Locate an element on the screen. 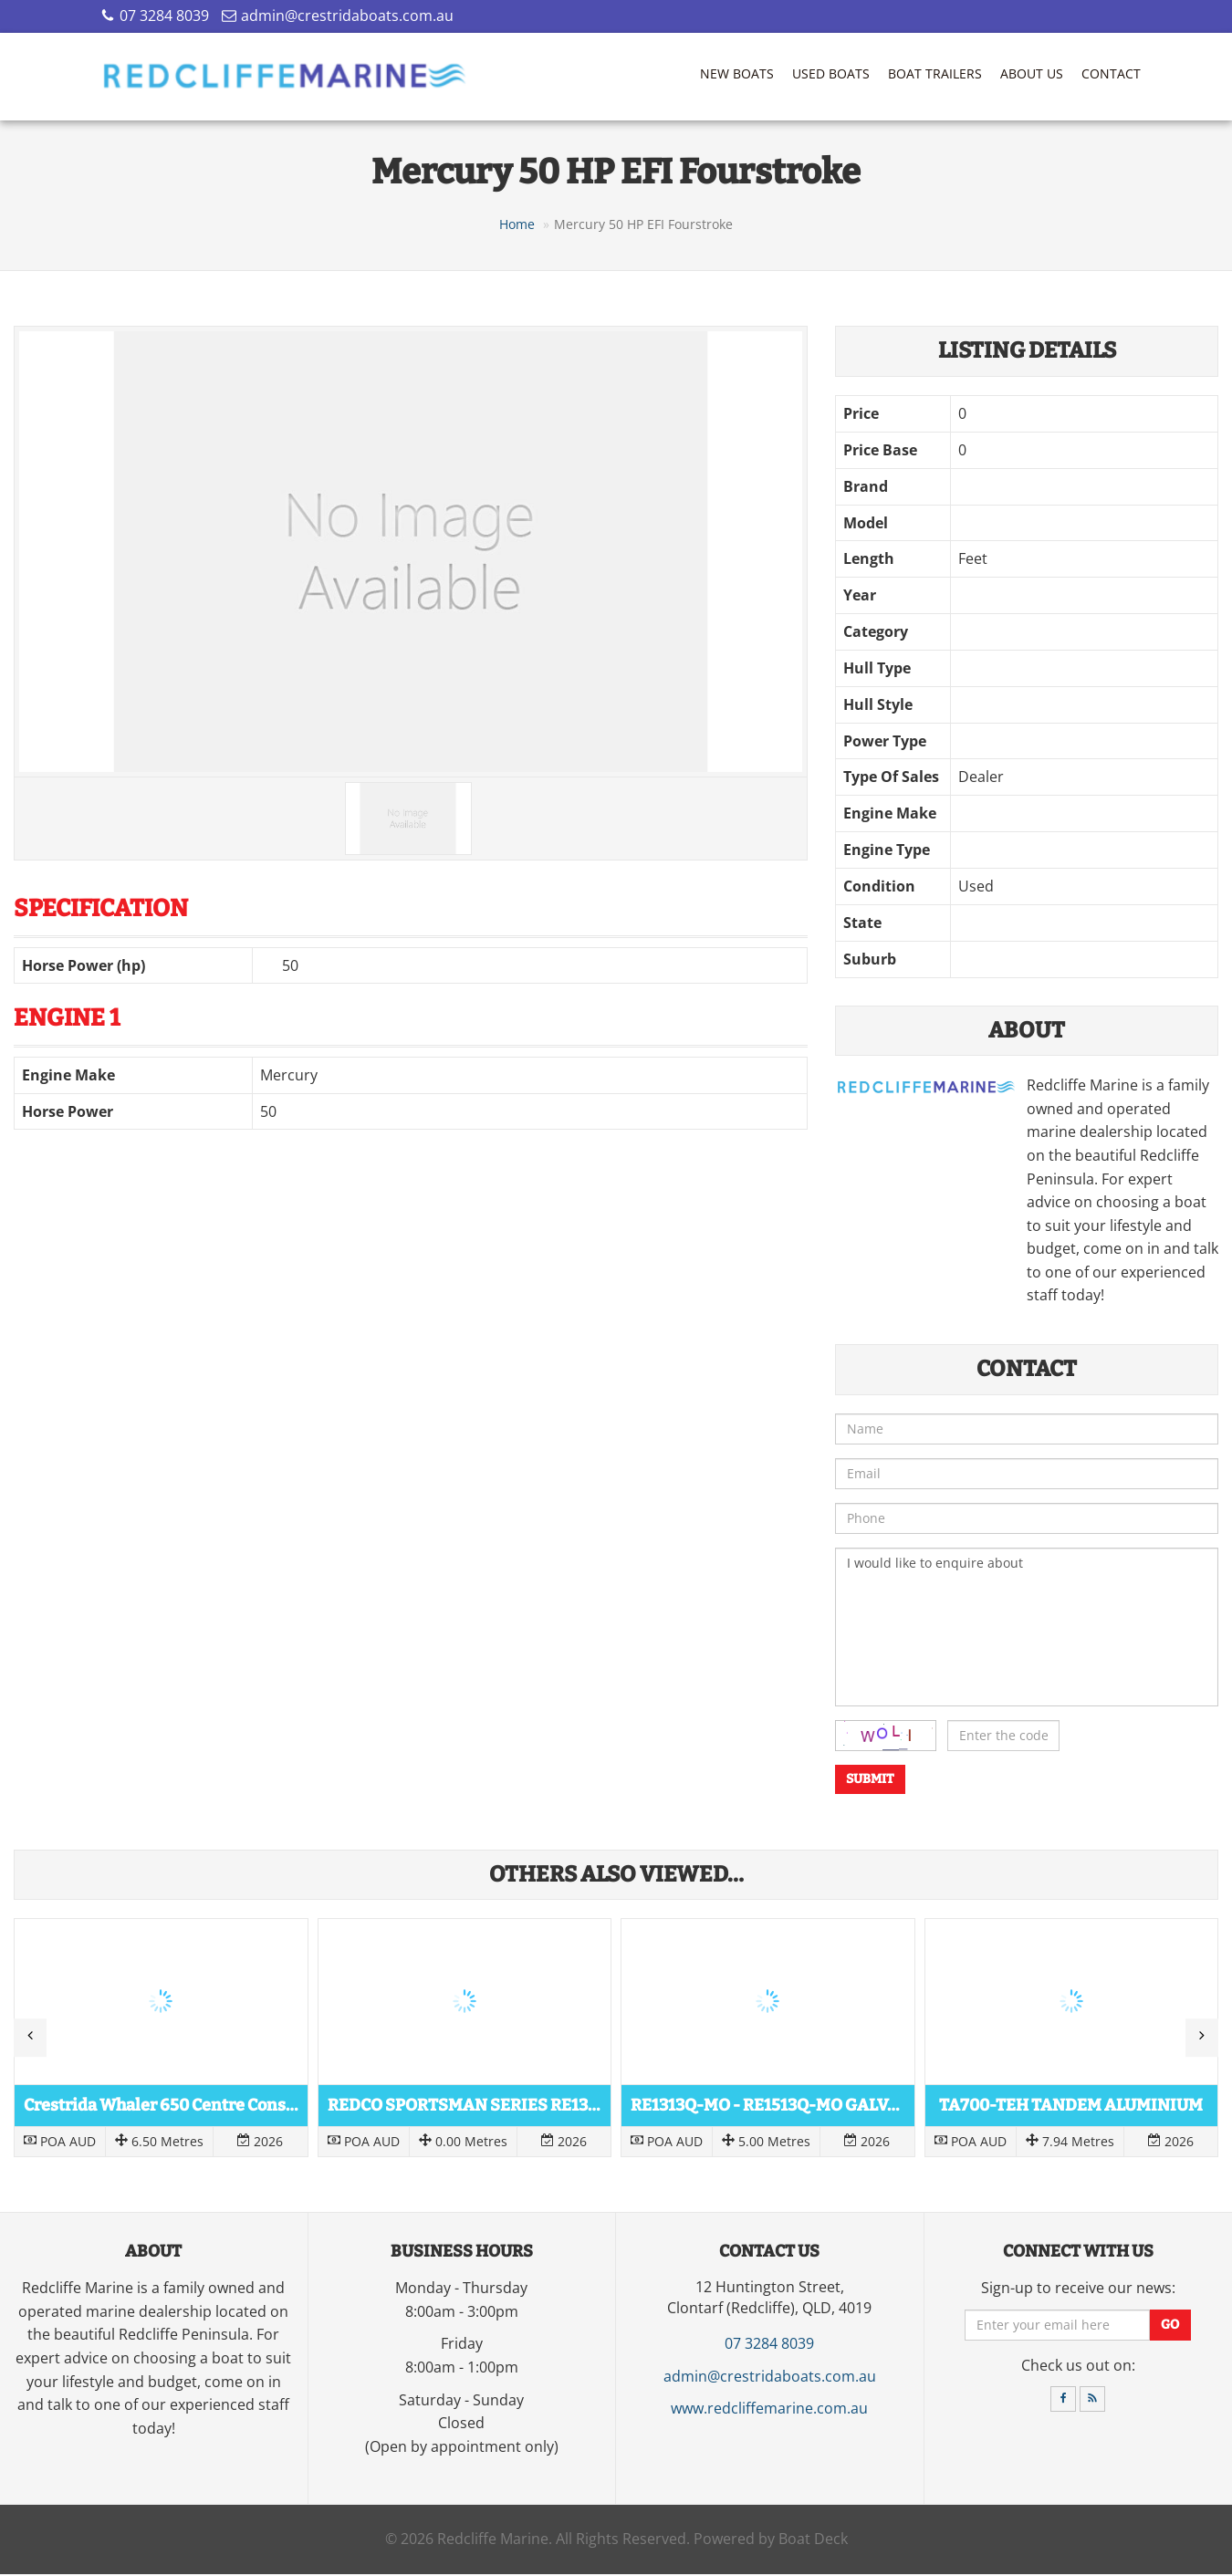 This screenshot has height=2576, width=1232. Read more is located at coordinates (161, 2039).